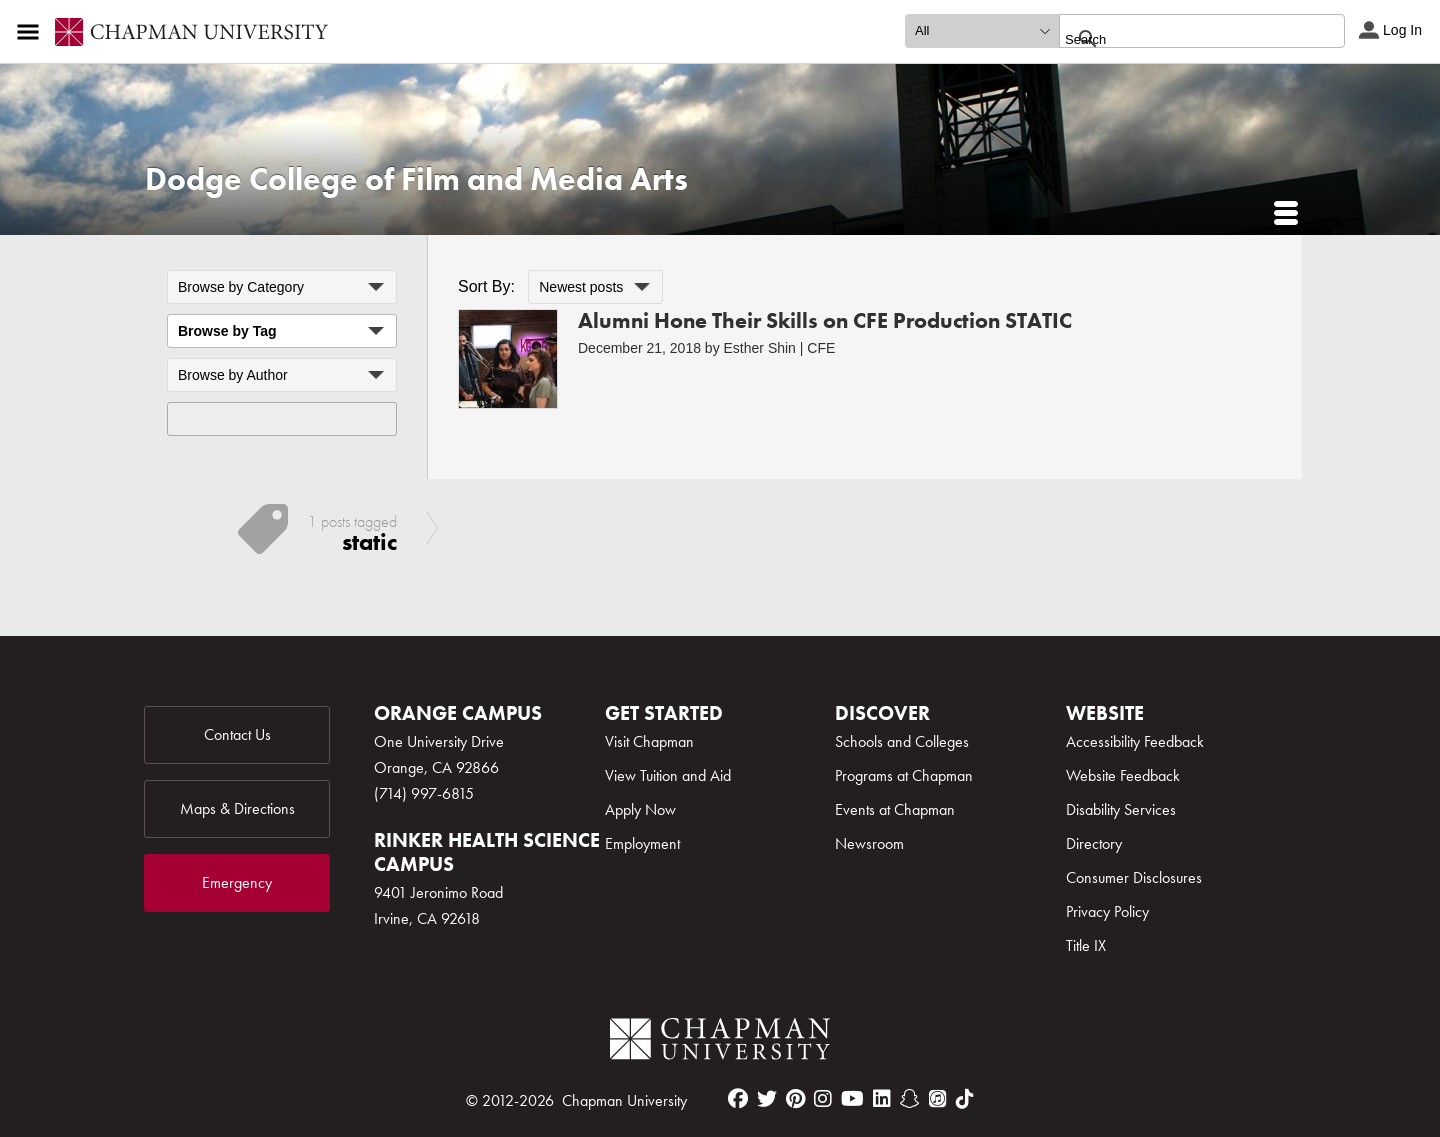 The width and height of the screenshot is (1440, 1137). I want to click on Consumer Disclosures, so click(1134, 877).